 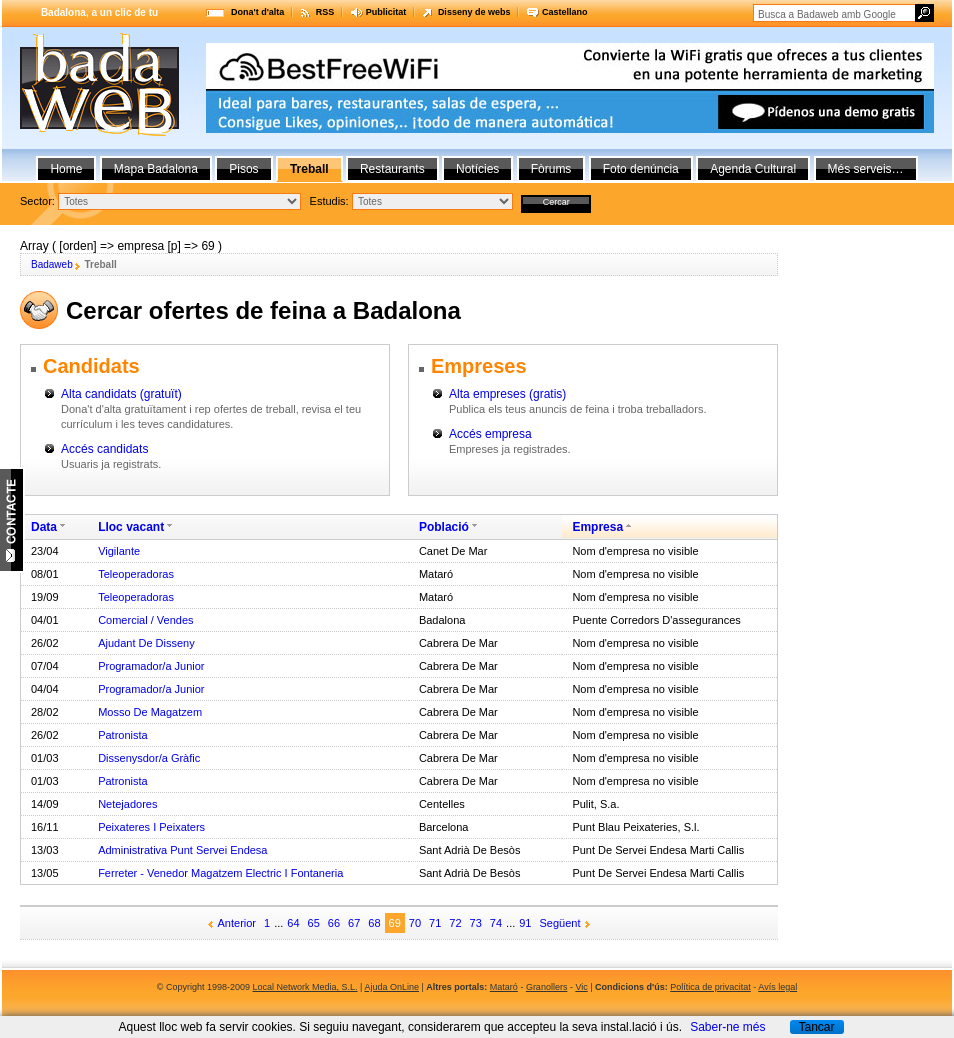 What do you see at coordinates (150, 712) in the screenshot?
I see `Mosso De Magatzem` at bounding box center [150, 712].